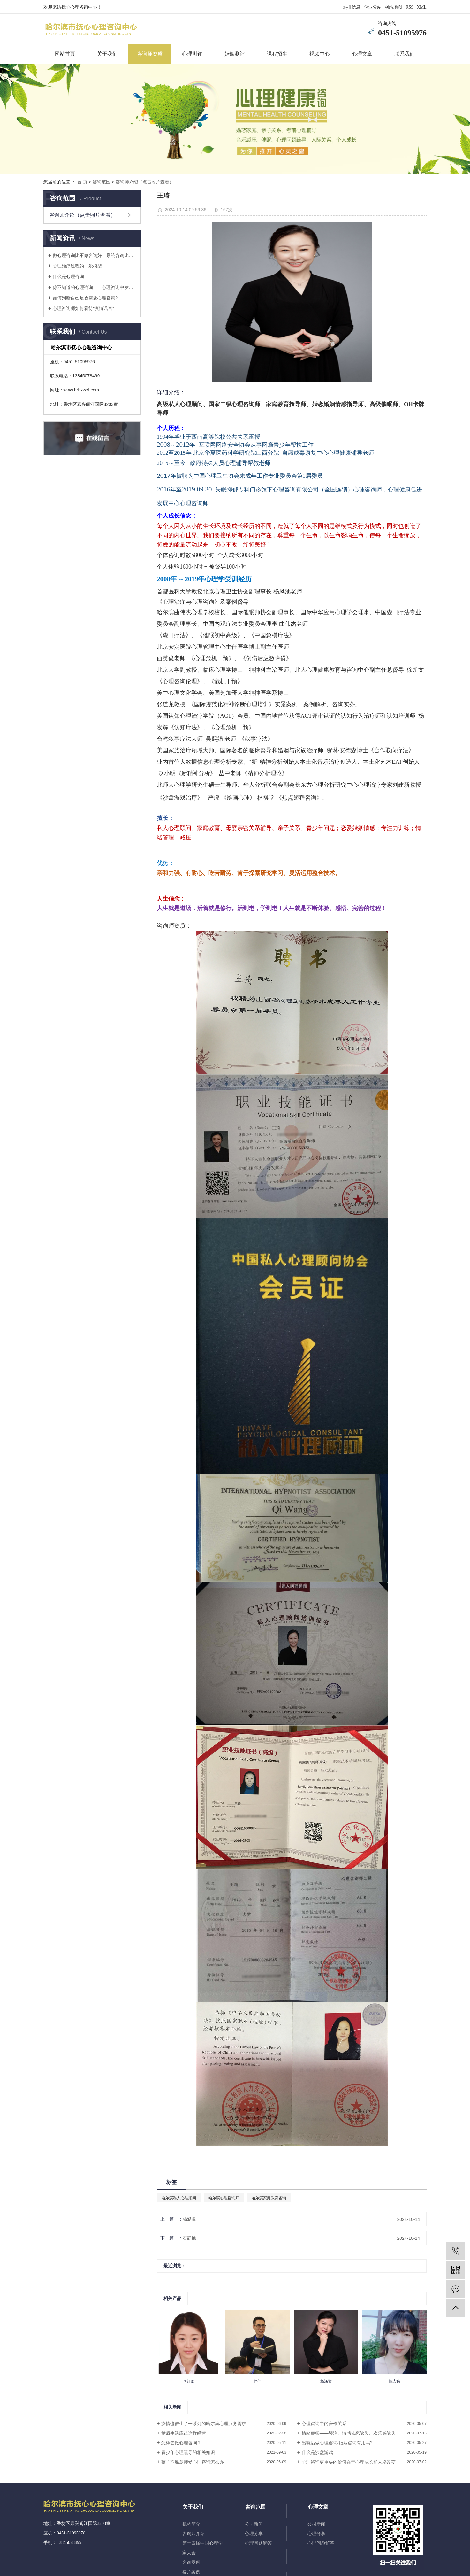 The width and height of the screenshot is (470, 2576). Describe the element at coordinates (277, 54) in the screenshot. I see `课程招生` at that location.